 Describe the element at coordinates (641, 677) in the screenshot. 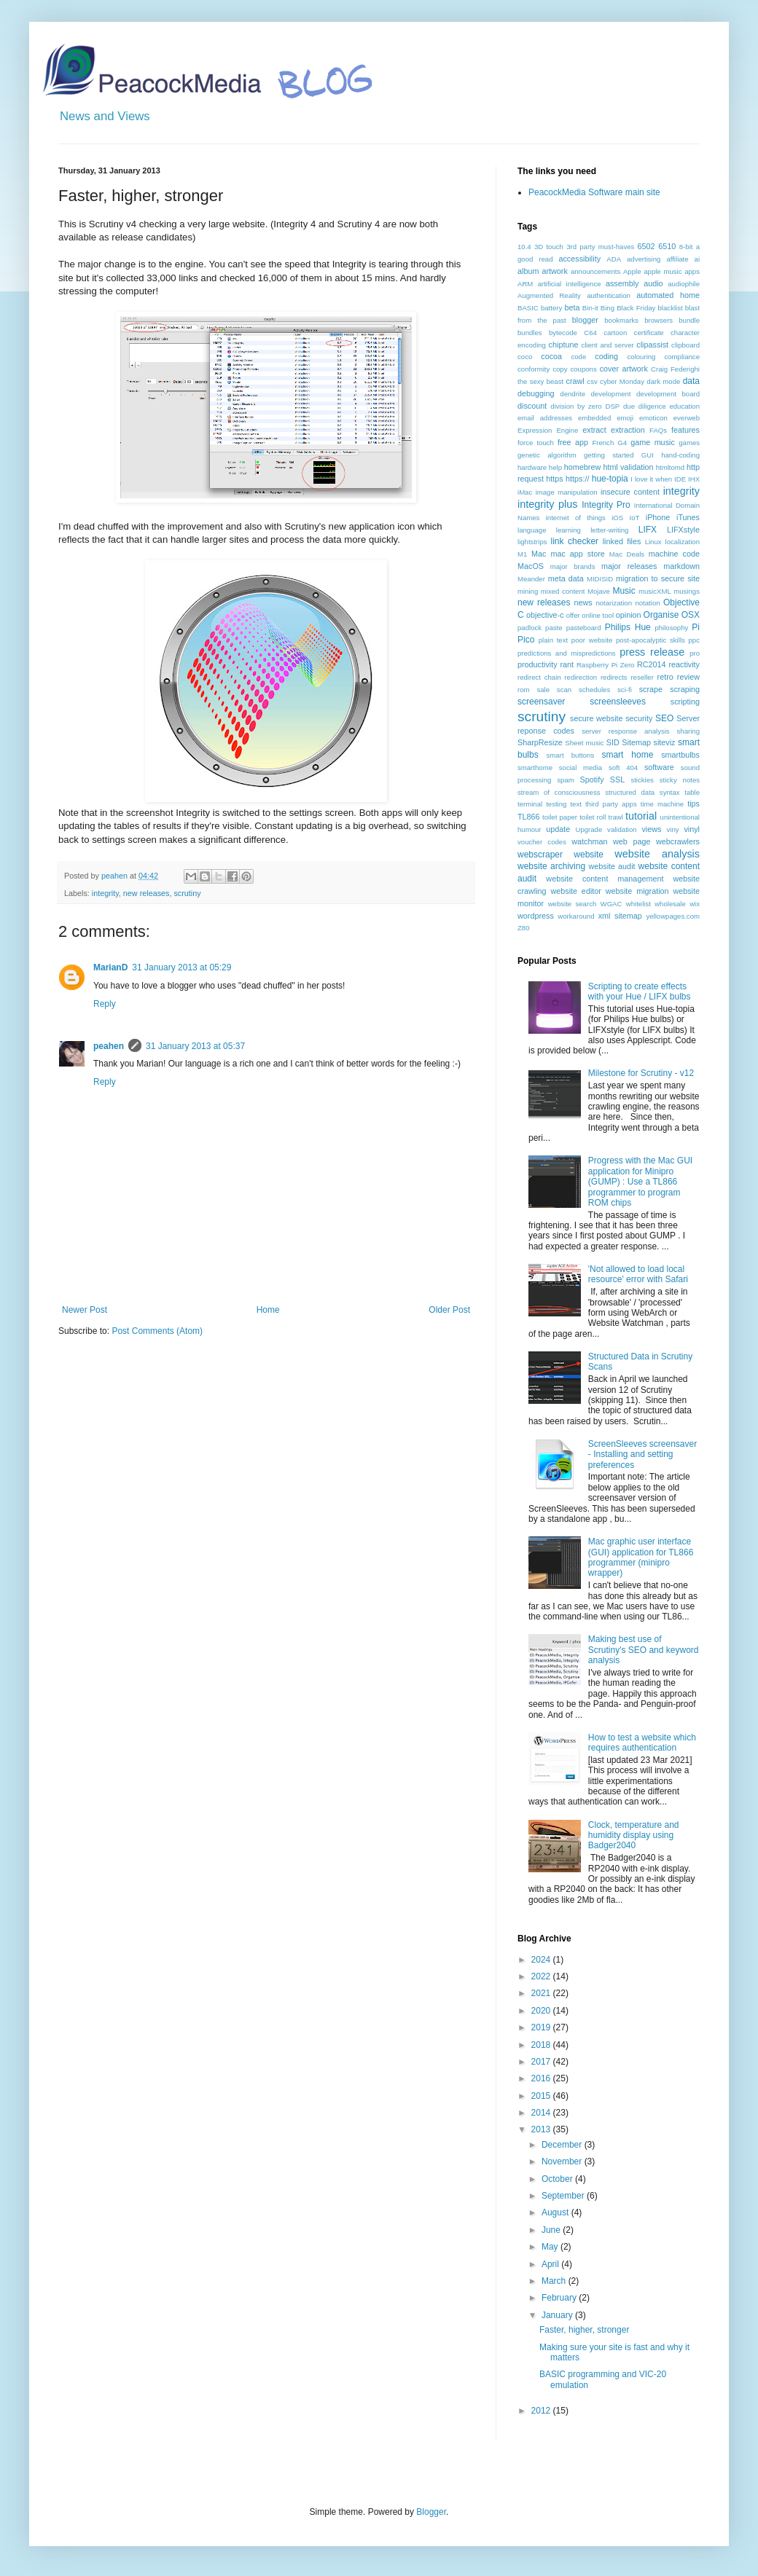

I see `reseller` at that location.